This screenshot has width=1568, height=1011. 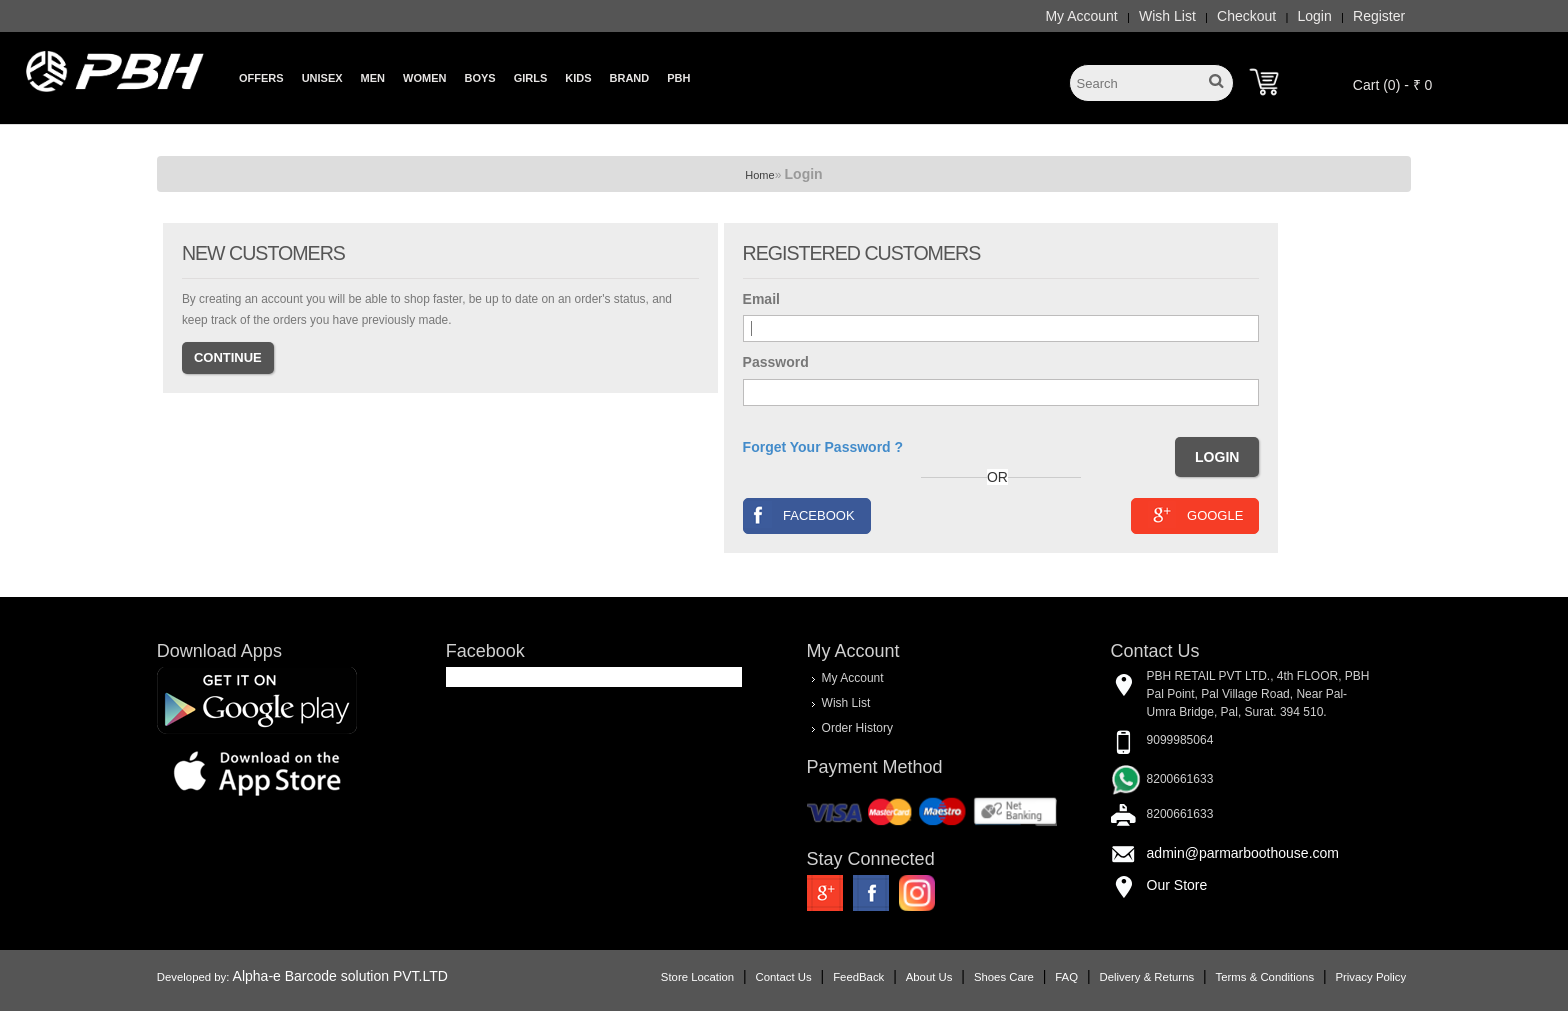 I want to click on Continue, so click(x=228, y=357).